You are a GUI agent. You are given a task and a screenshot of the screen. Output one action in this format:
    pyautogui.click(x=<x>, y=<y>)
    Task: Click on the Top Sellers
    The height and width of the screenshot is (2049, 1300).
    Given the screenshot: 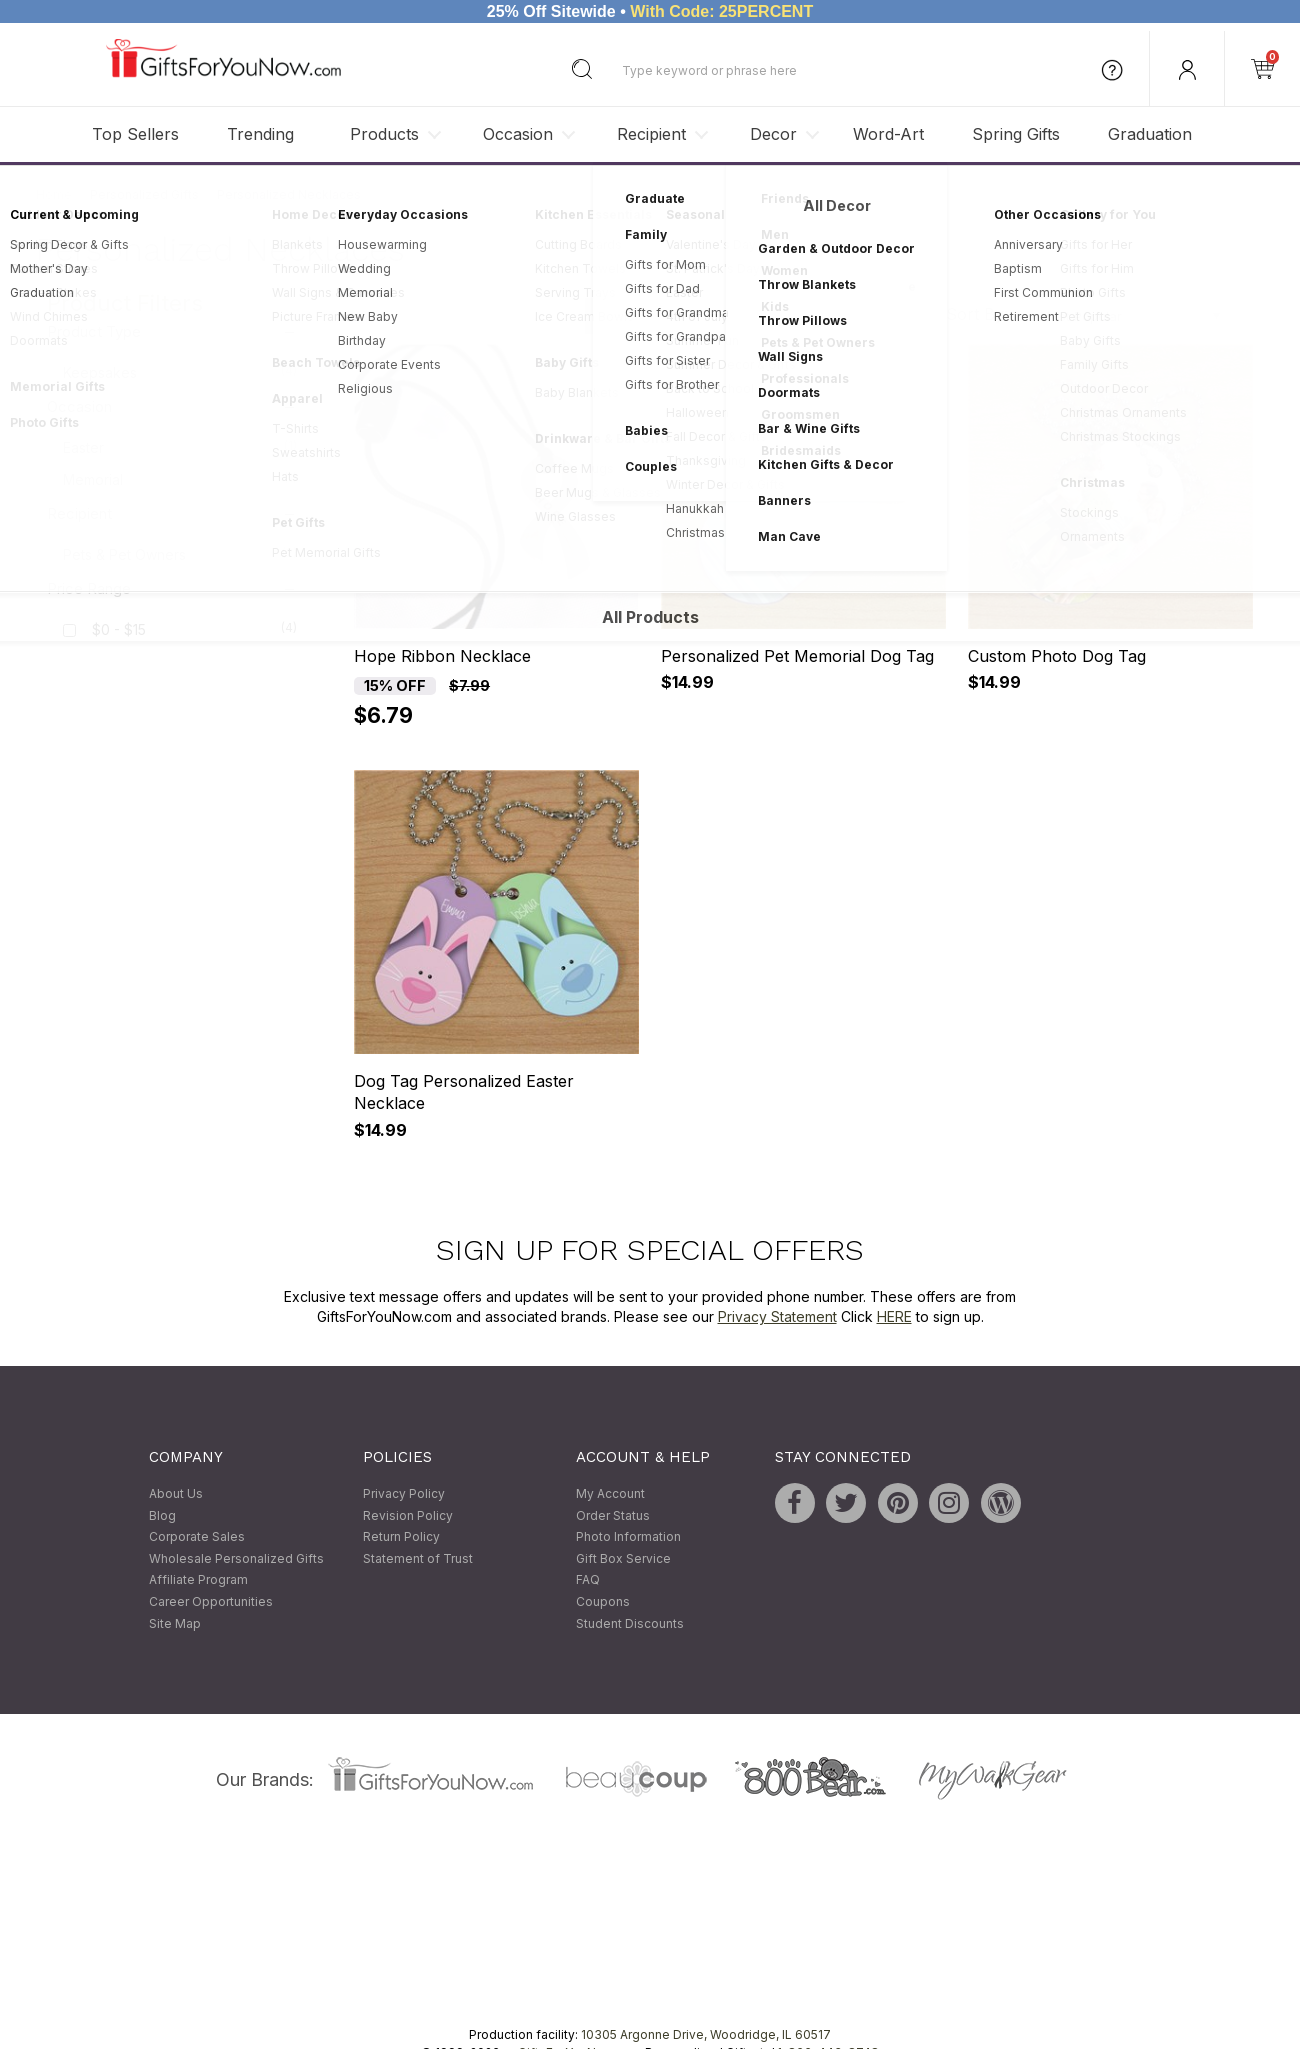 What is the action you would take?
    pyautogui.click(x=135, y=134)
    